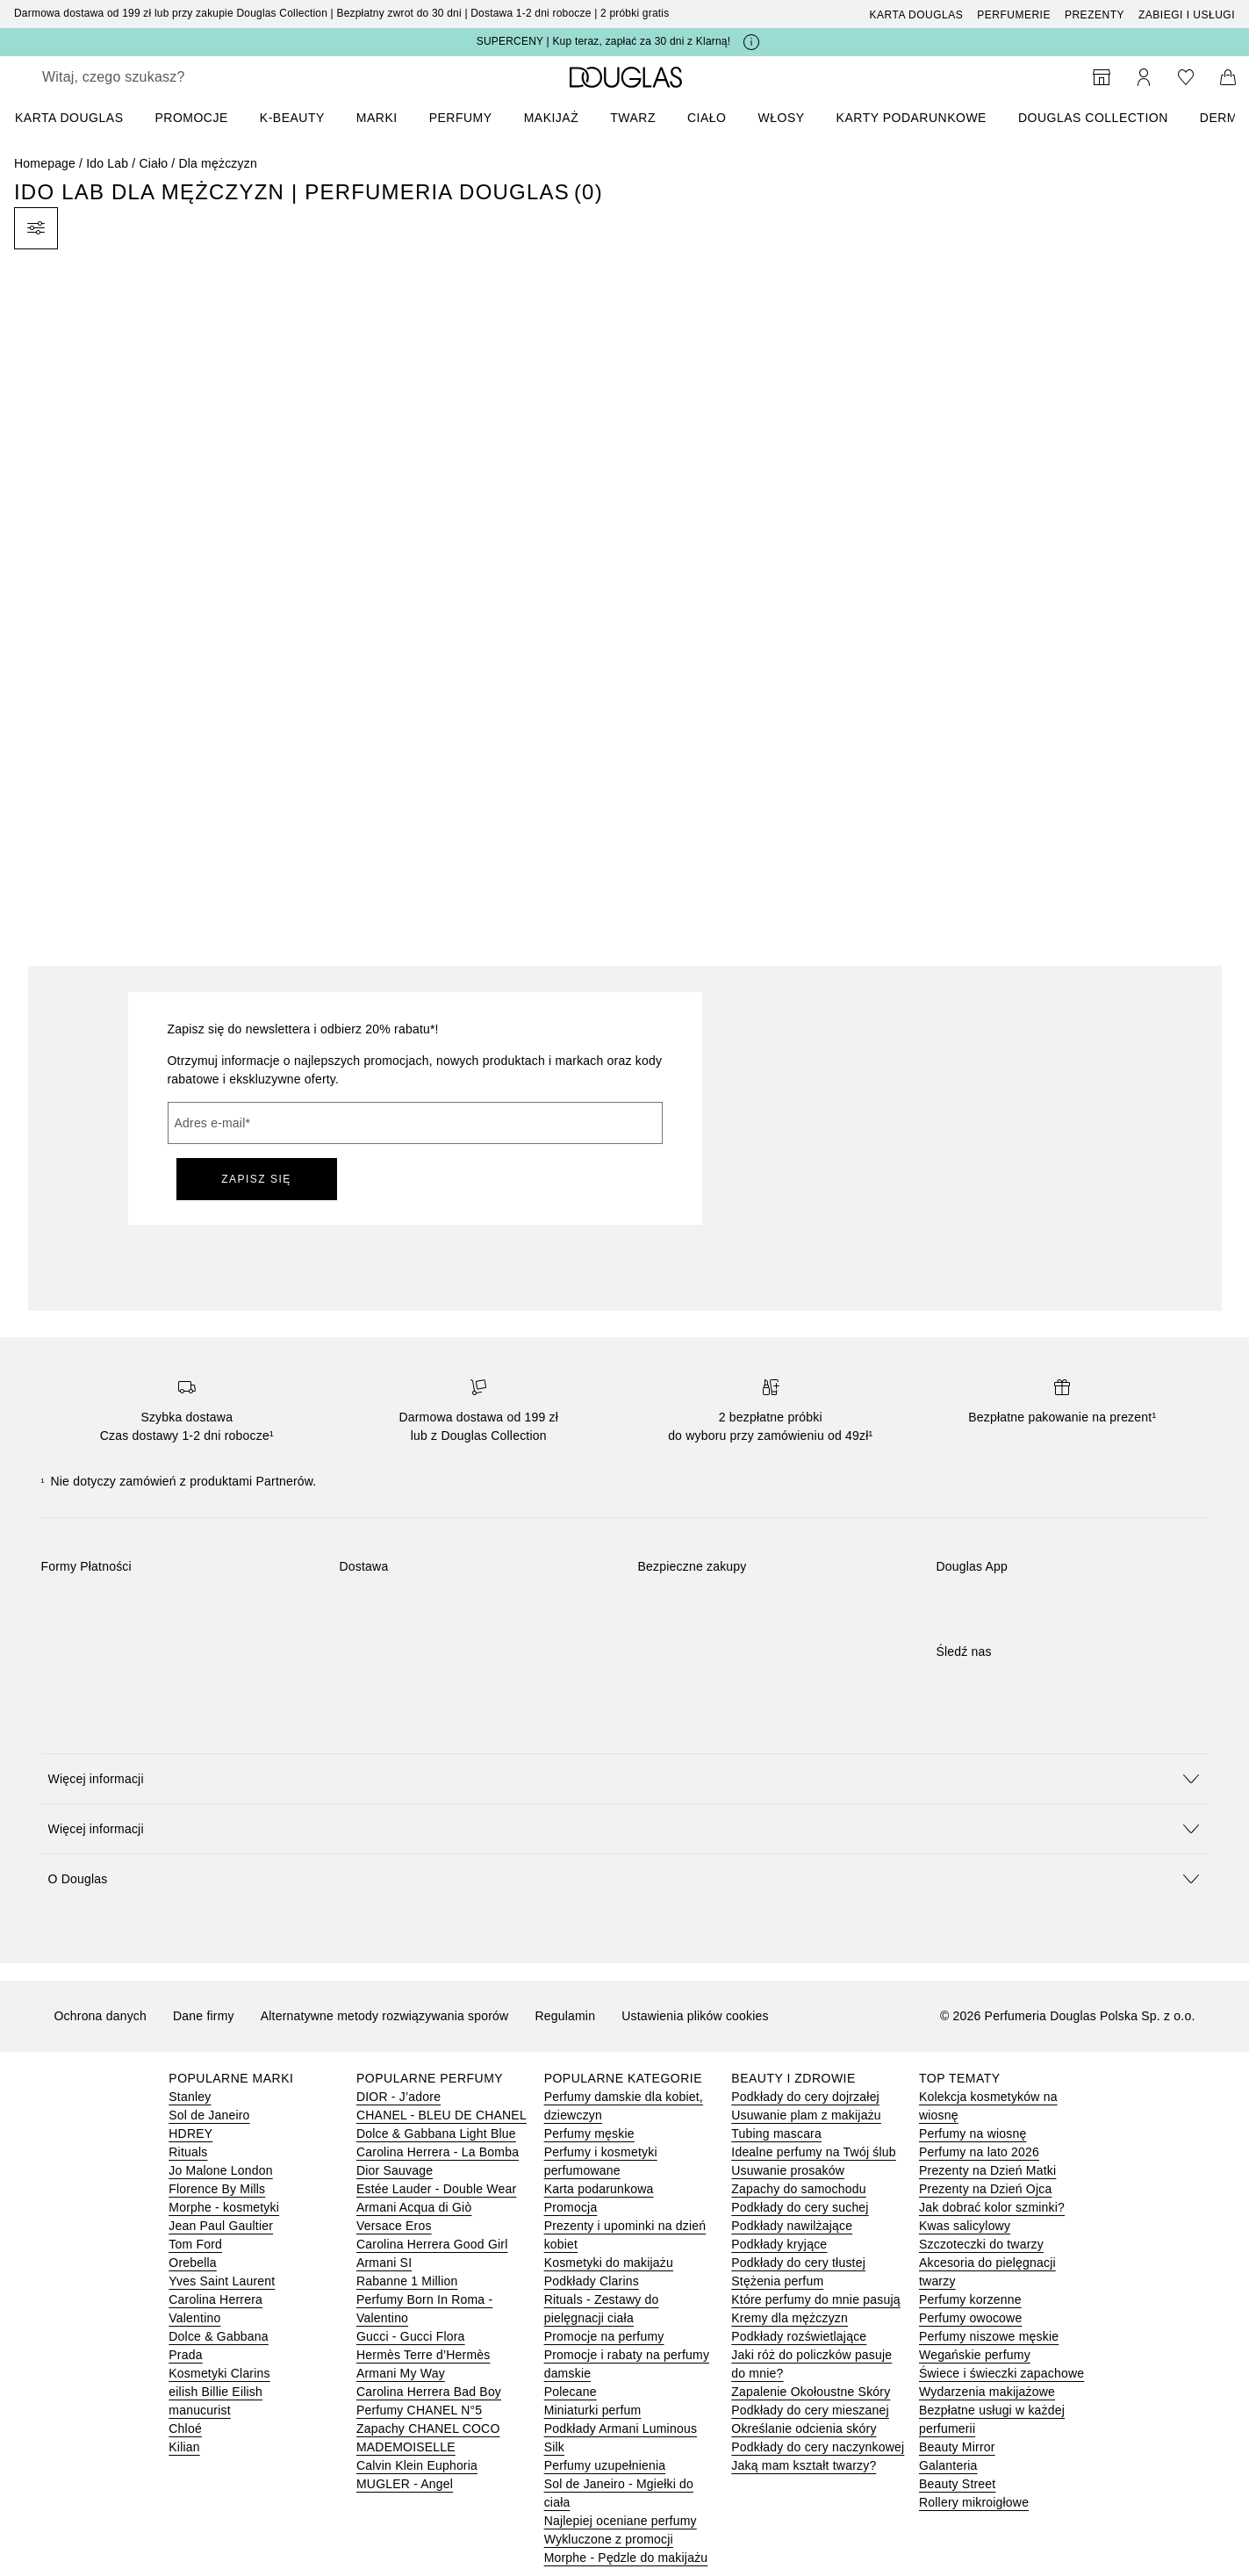  Describe the element at coordinates (776, 2133) in the screenshot. I see `Tubing mascara` at that location.